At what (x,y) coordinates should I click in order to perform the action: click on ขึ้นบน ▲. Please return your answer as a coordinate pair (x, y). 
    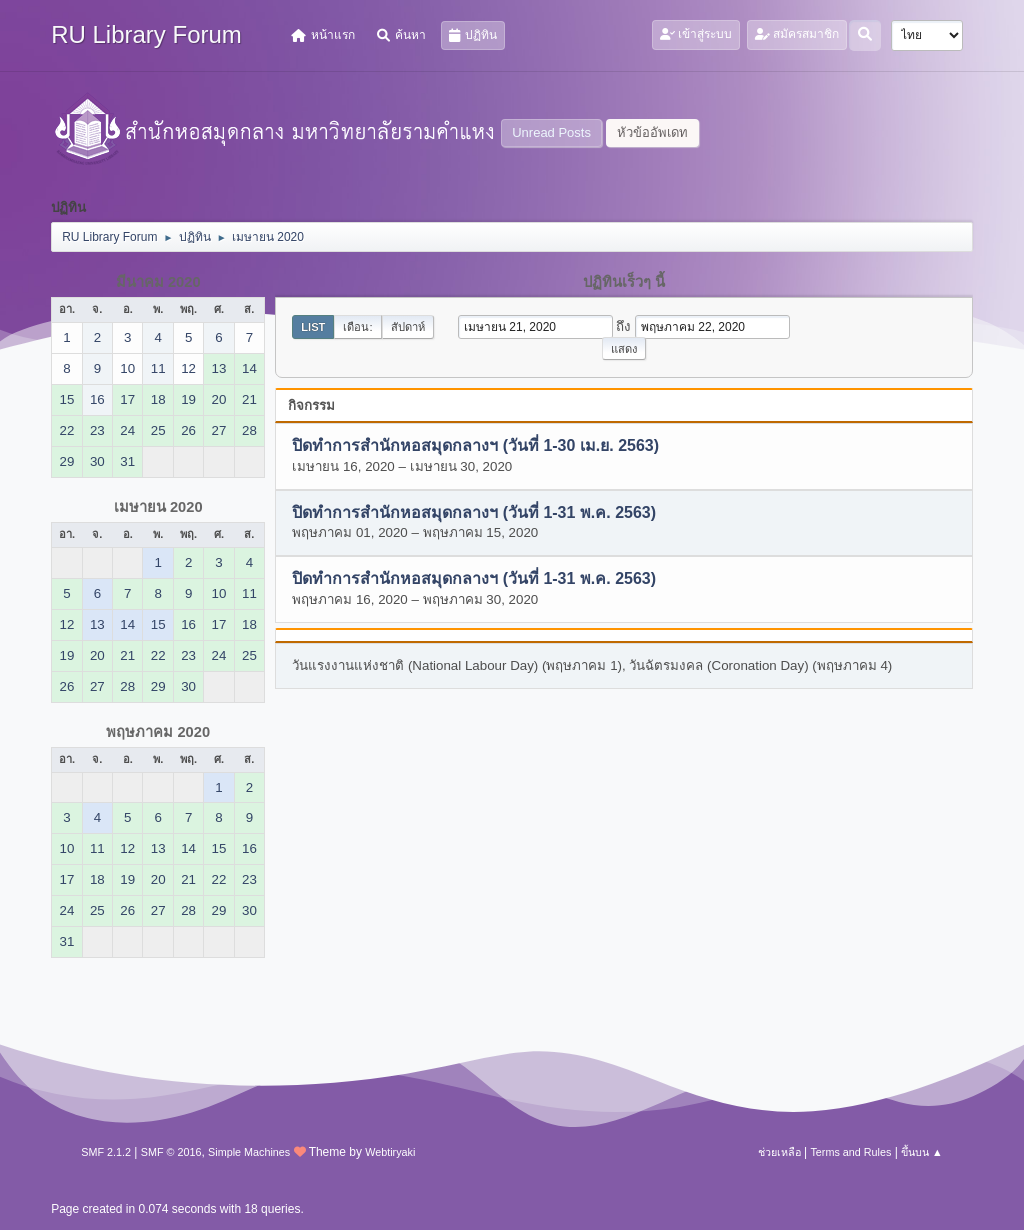
    Looking at the image, I should click on (922, 1152).